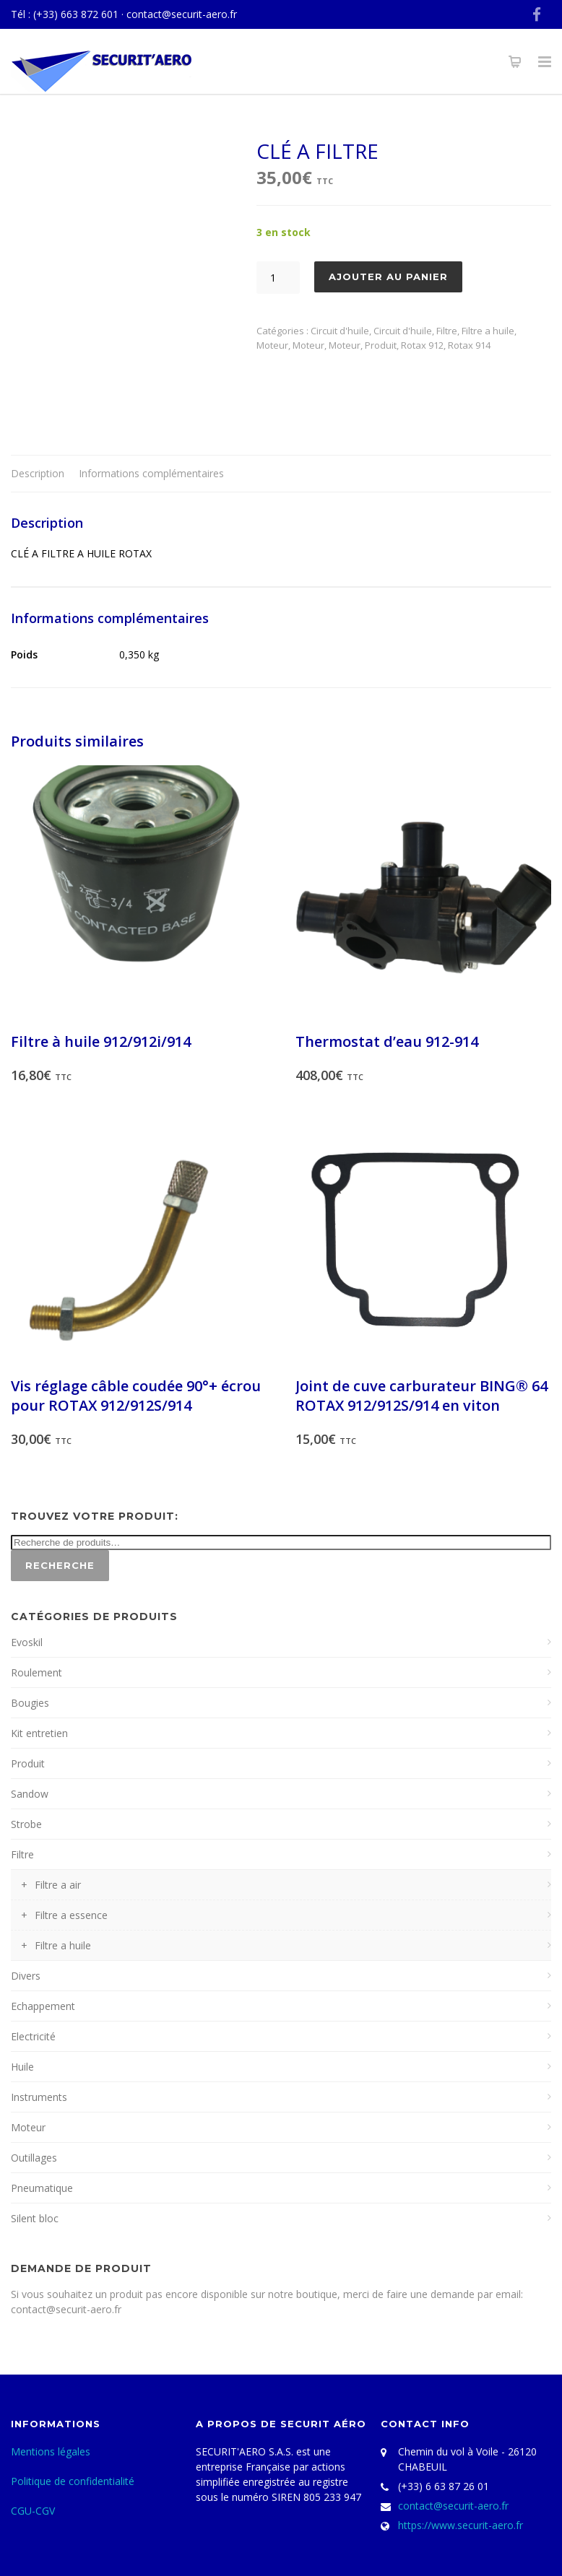 The width and height of the screenshot is (562, 2576). I want to click on Recherche, so click(60, 1565).